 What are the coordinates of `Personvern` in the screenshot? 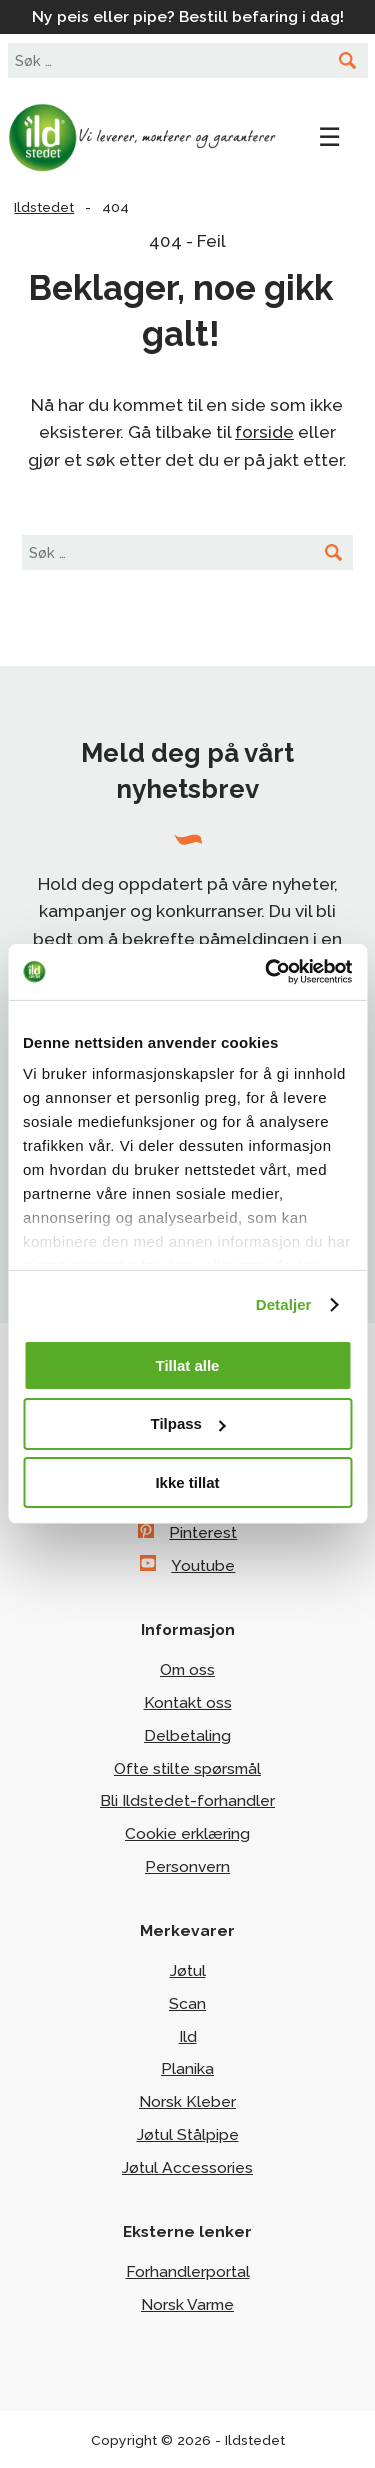 It's located at (187, 1866).